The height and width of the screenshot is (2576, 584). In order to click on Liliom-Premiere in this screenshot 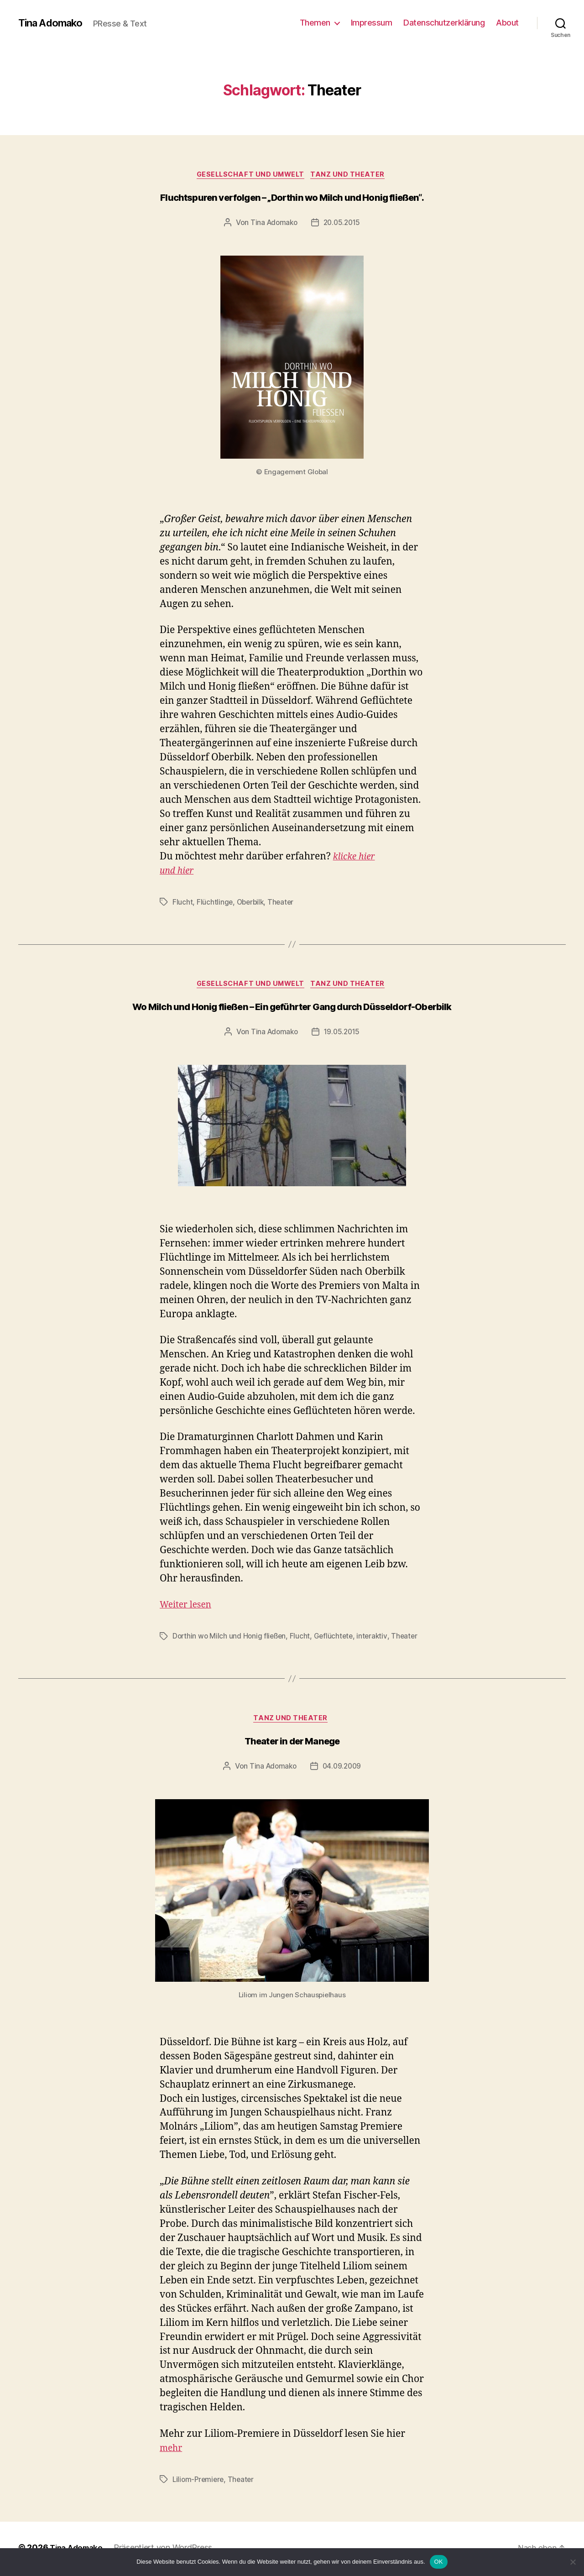, I will do `click(199, 2482)`.